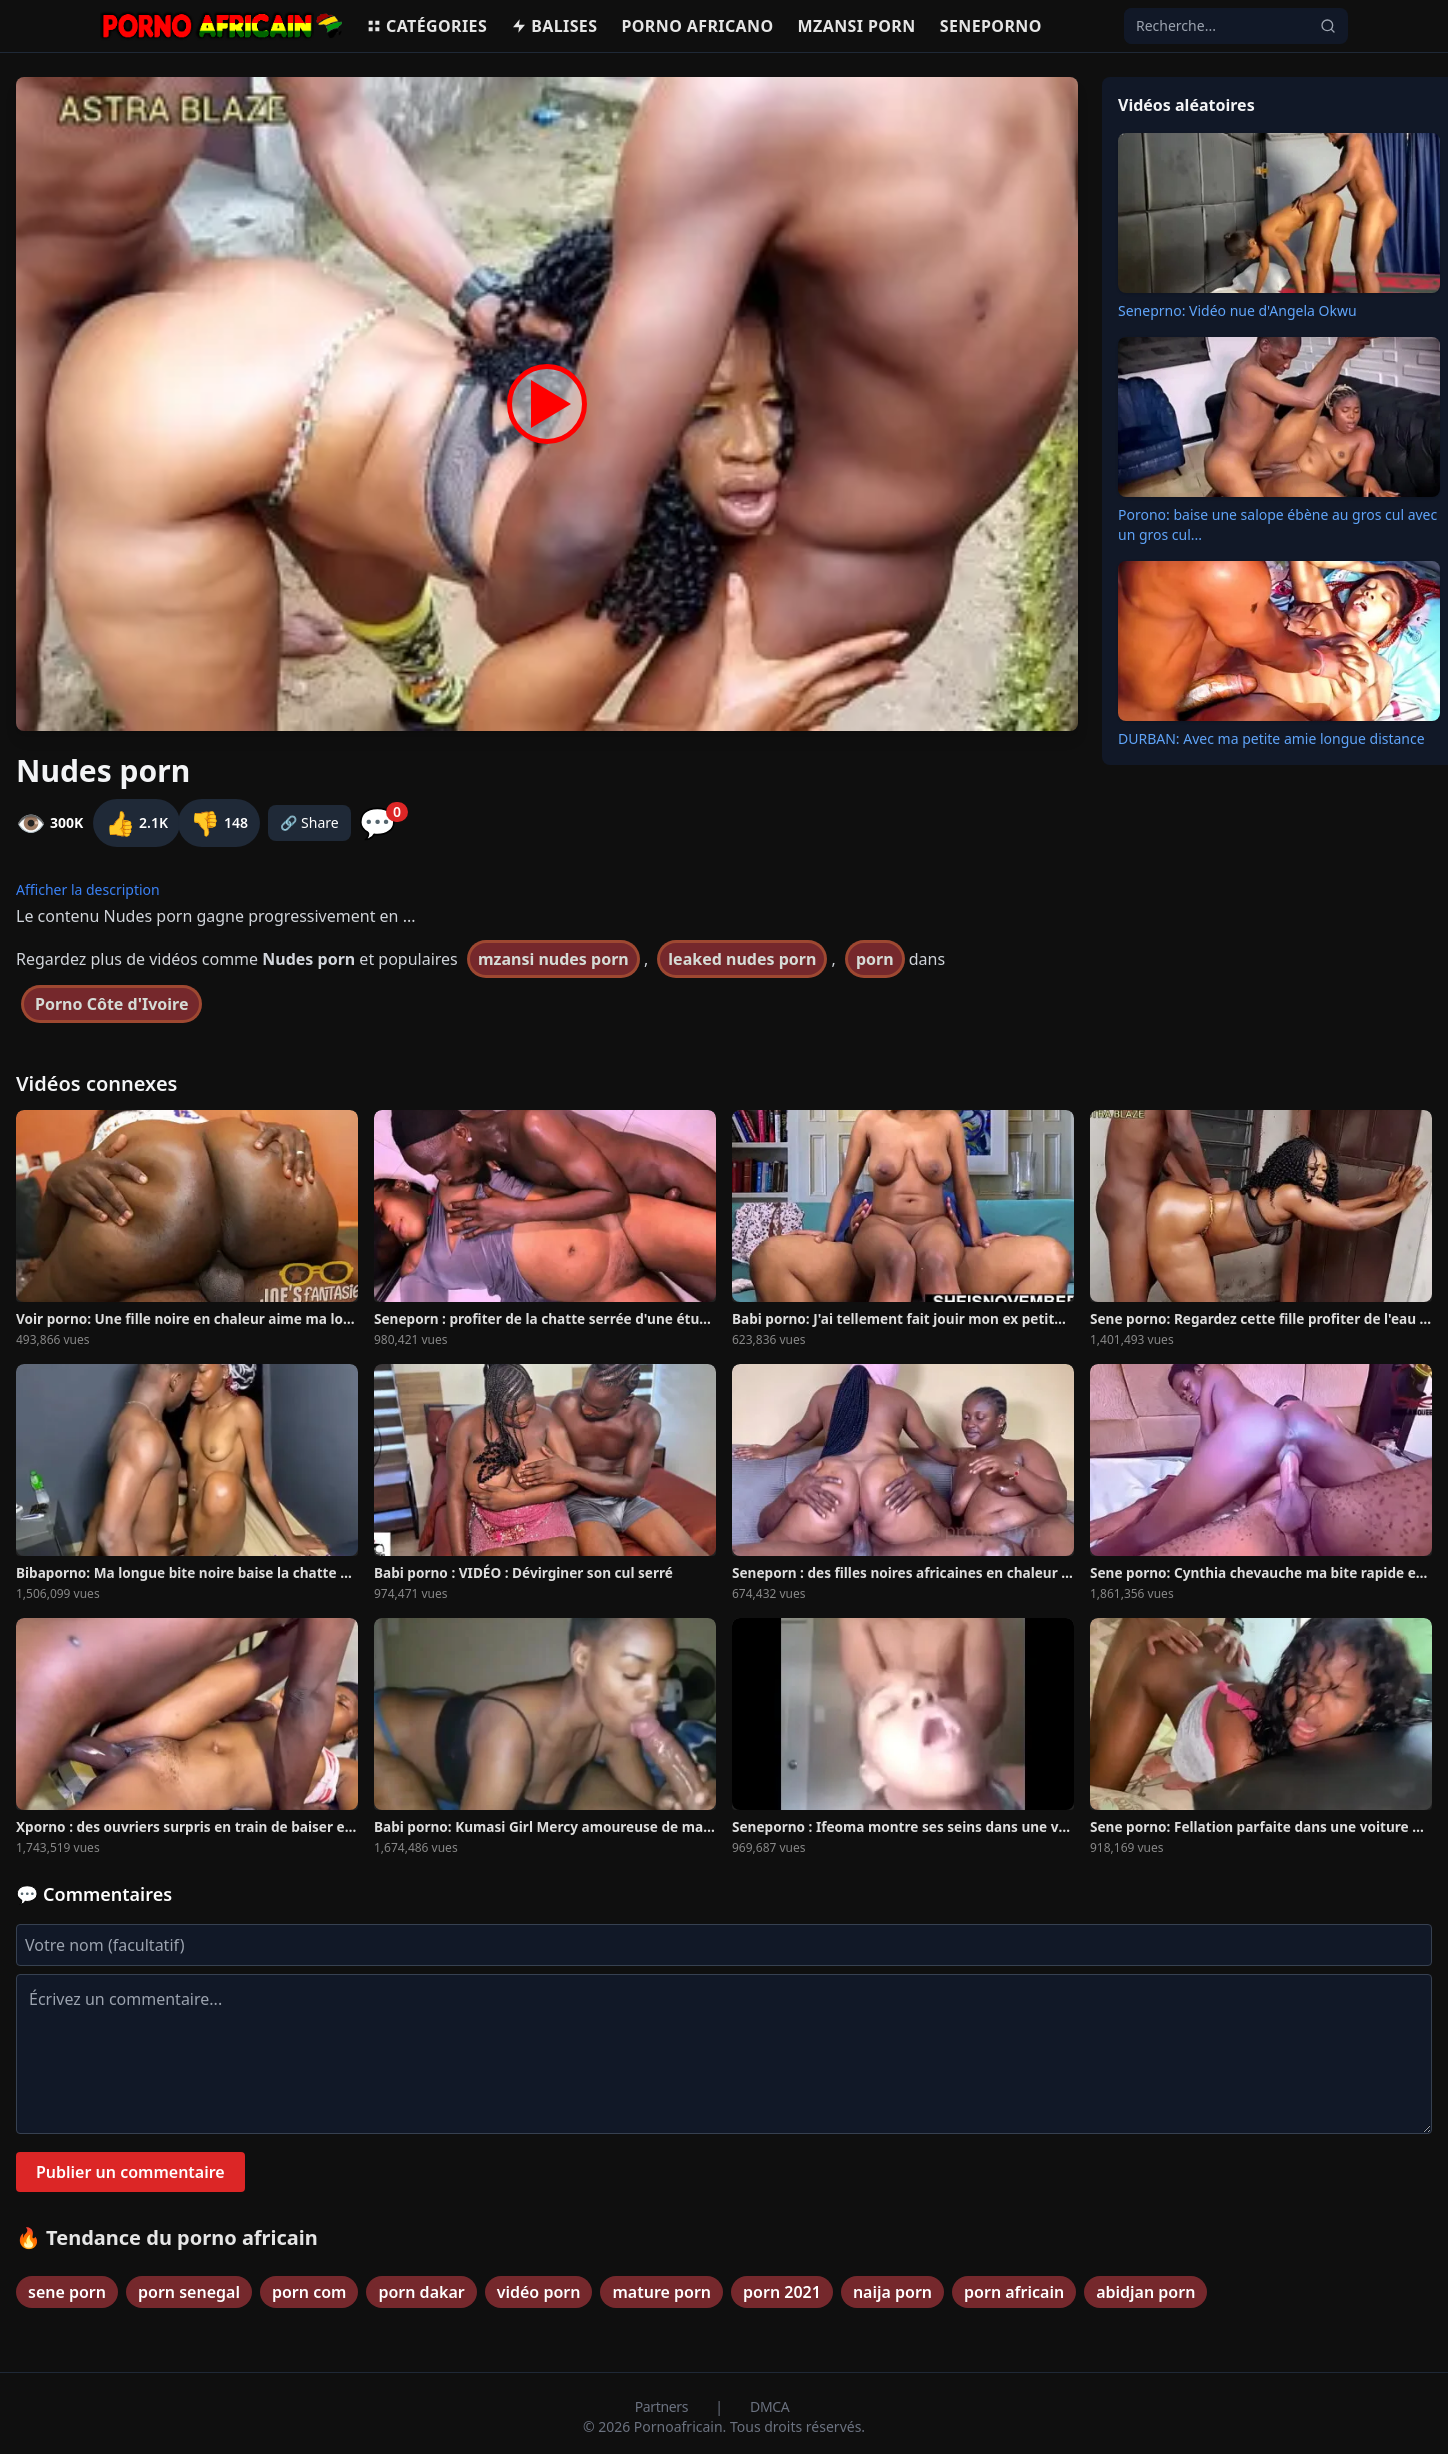 The height and width of the screenshot is (2454, 1448). Describe the element at coordinates (111, 1004) in the screenshot. I see `Porno Côte d'Ivoire` at that location.